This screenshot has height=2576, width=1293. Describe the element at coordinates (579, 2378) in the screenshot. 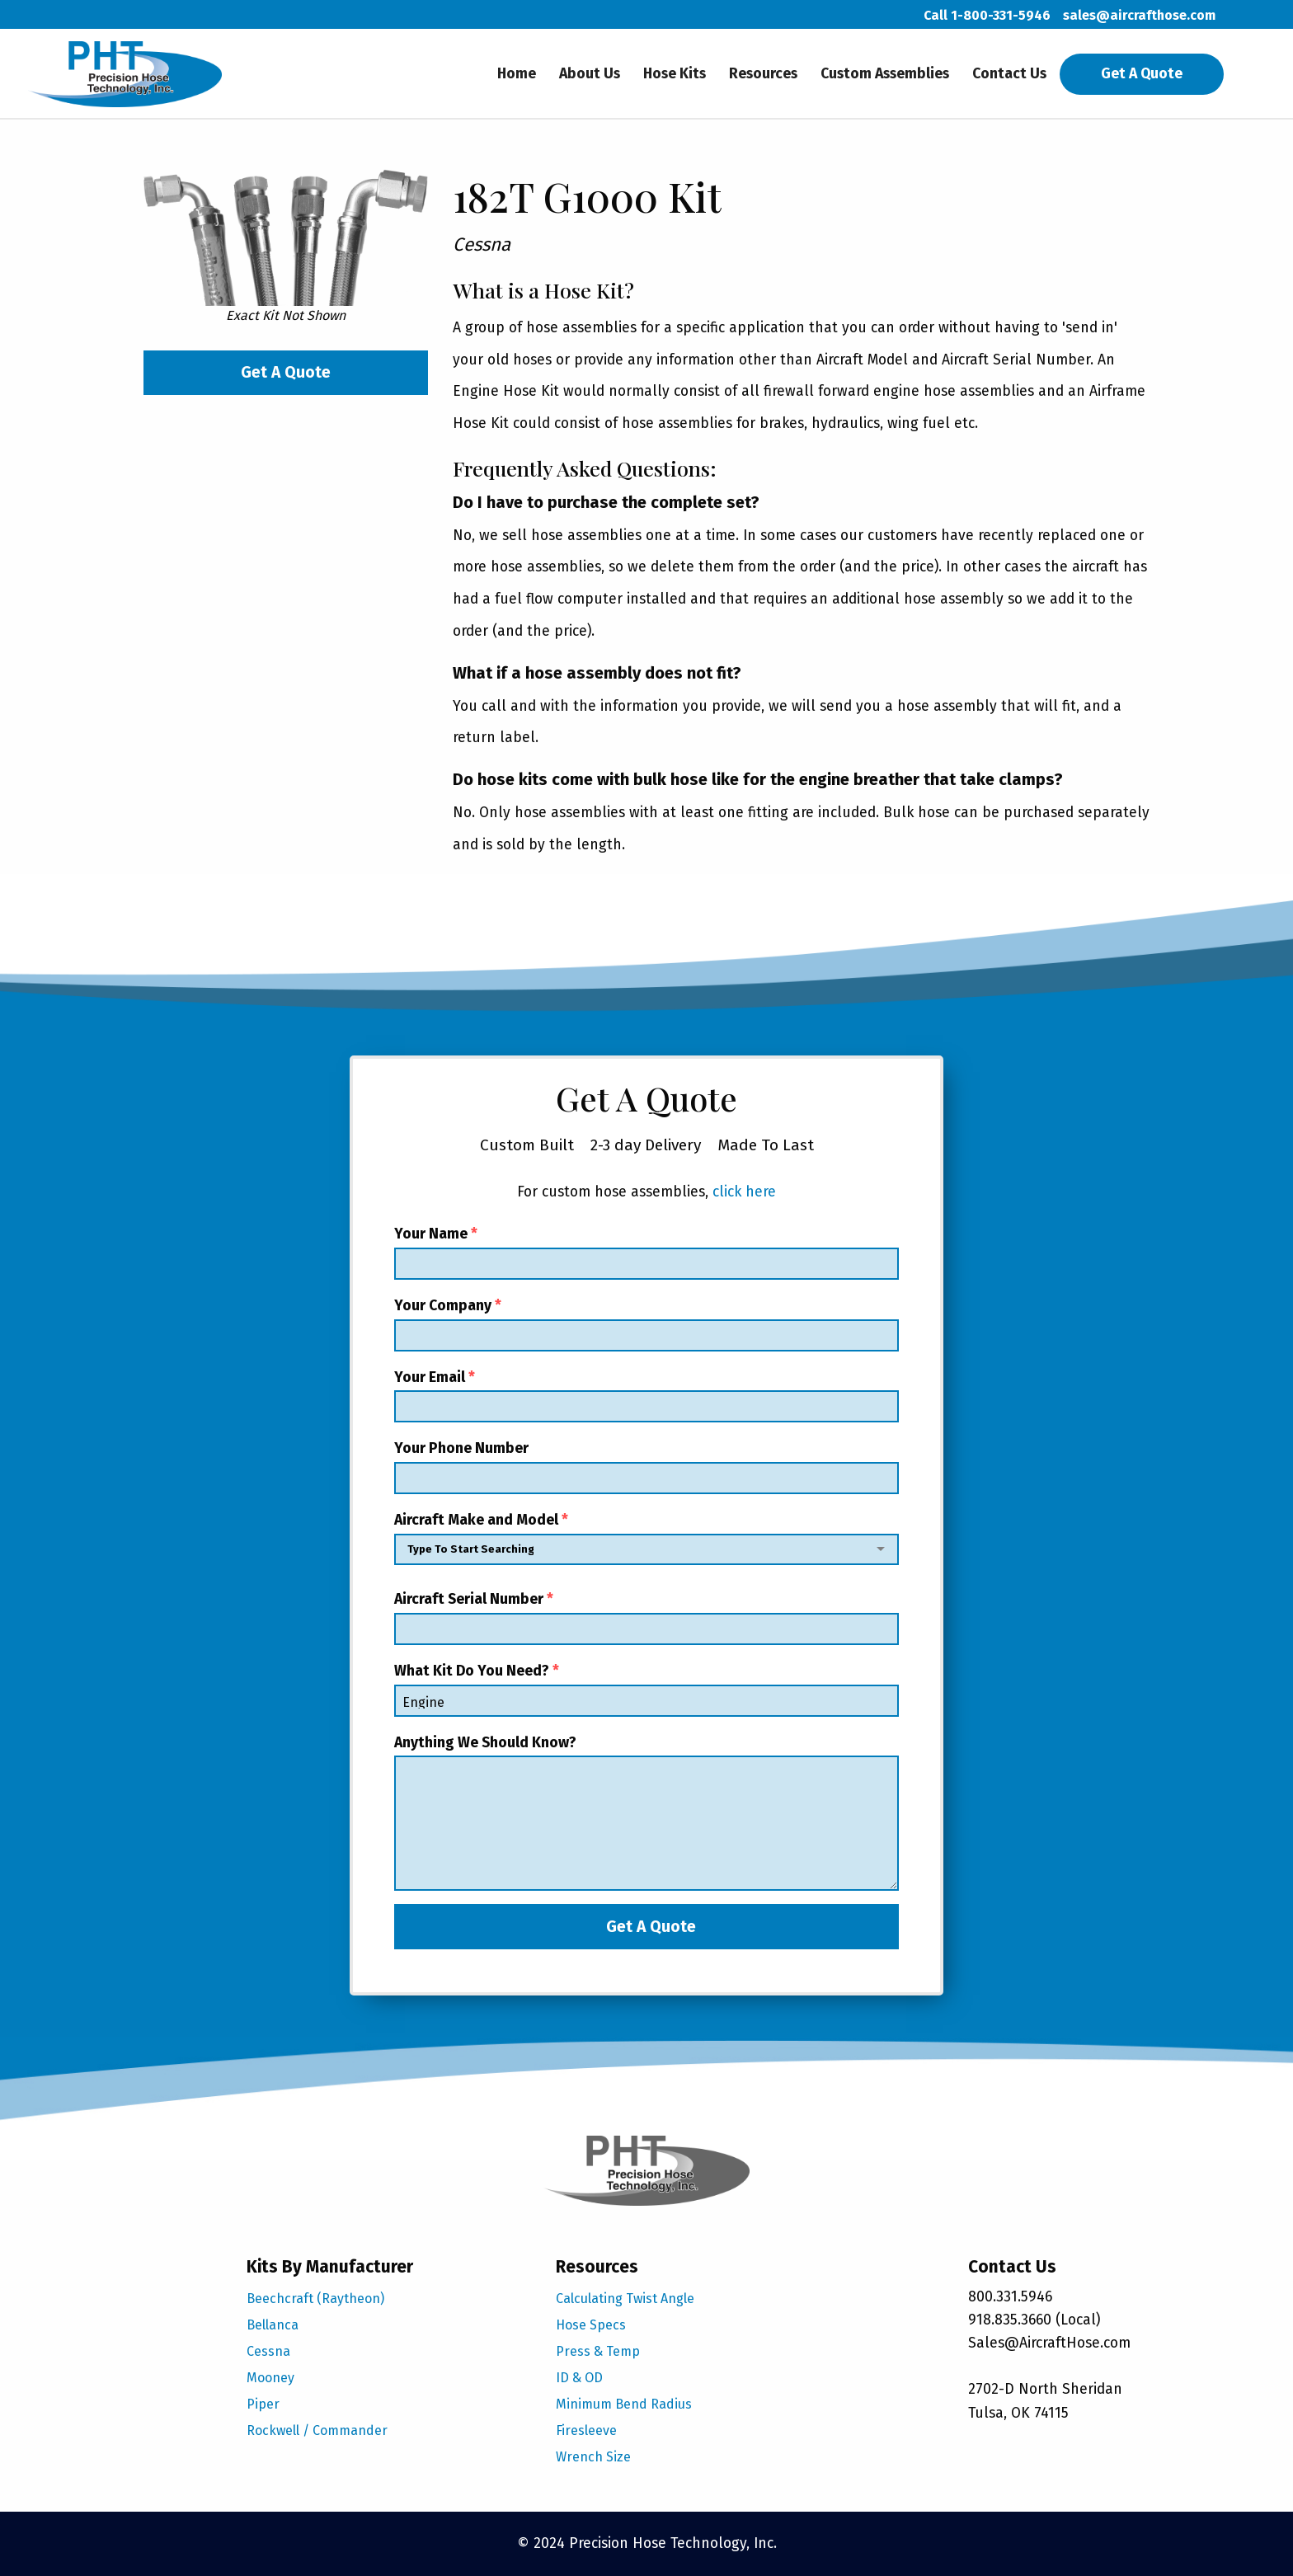

I see `ID & OD` at that location.